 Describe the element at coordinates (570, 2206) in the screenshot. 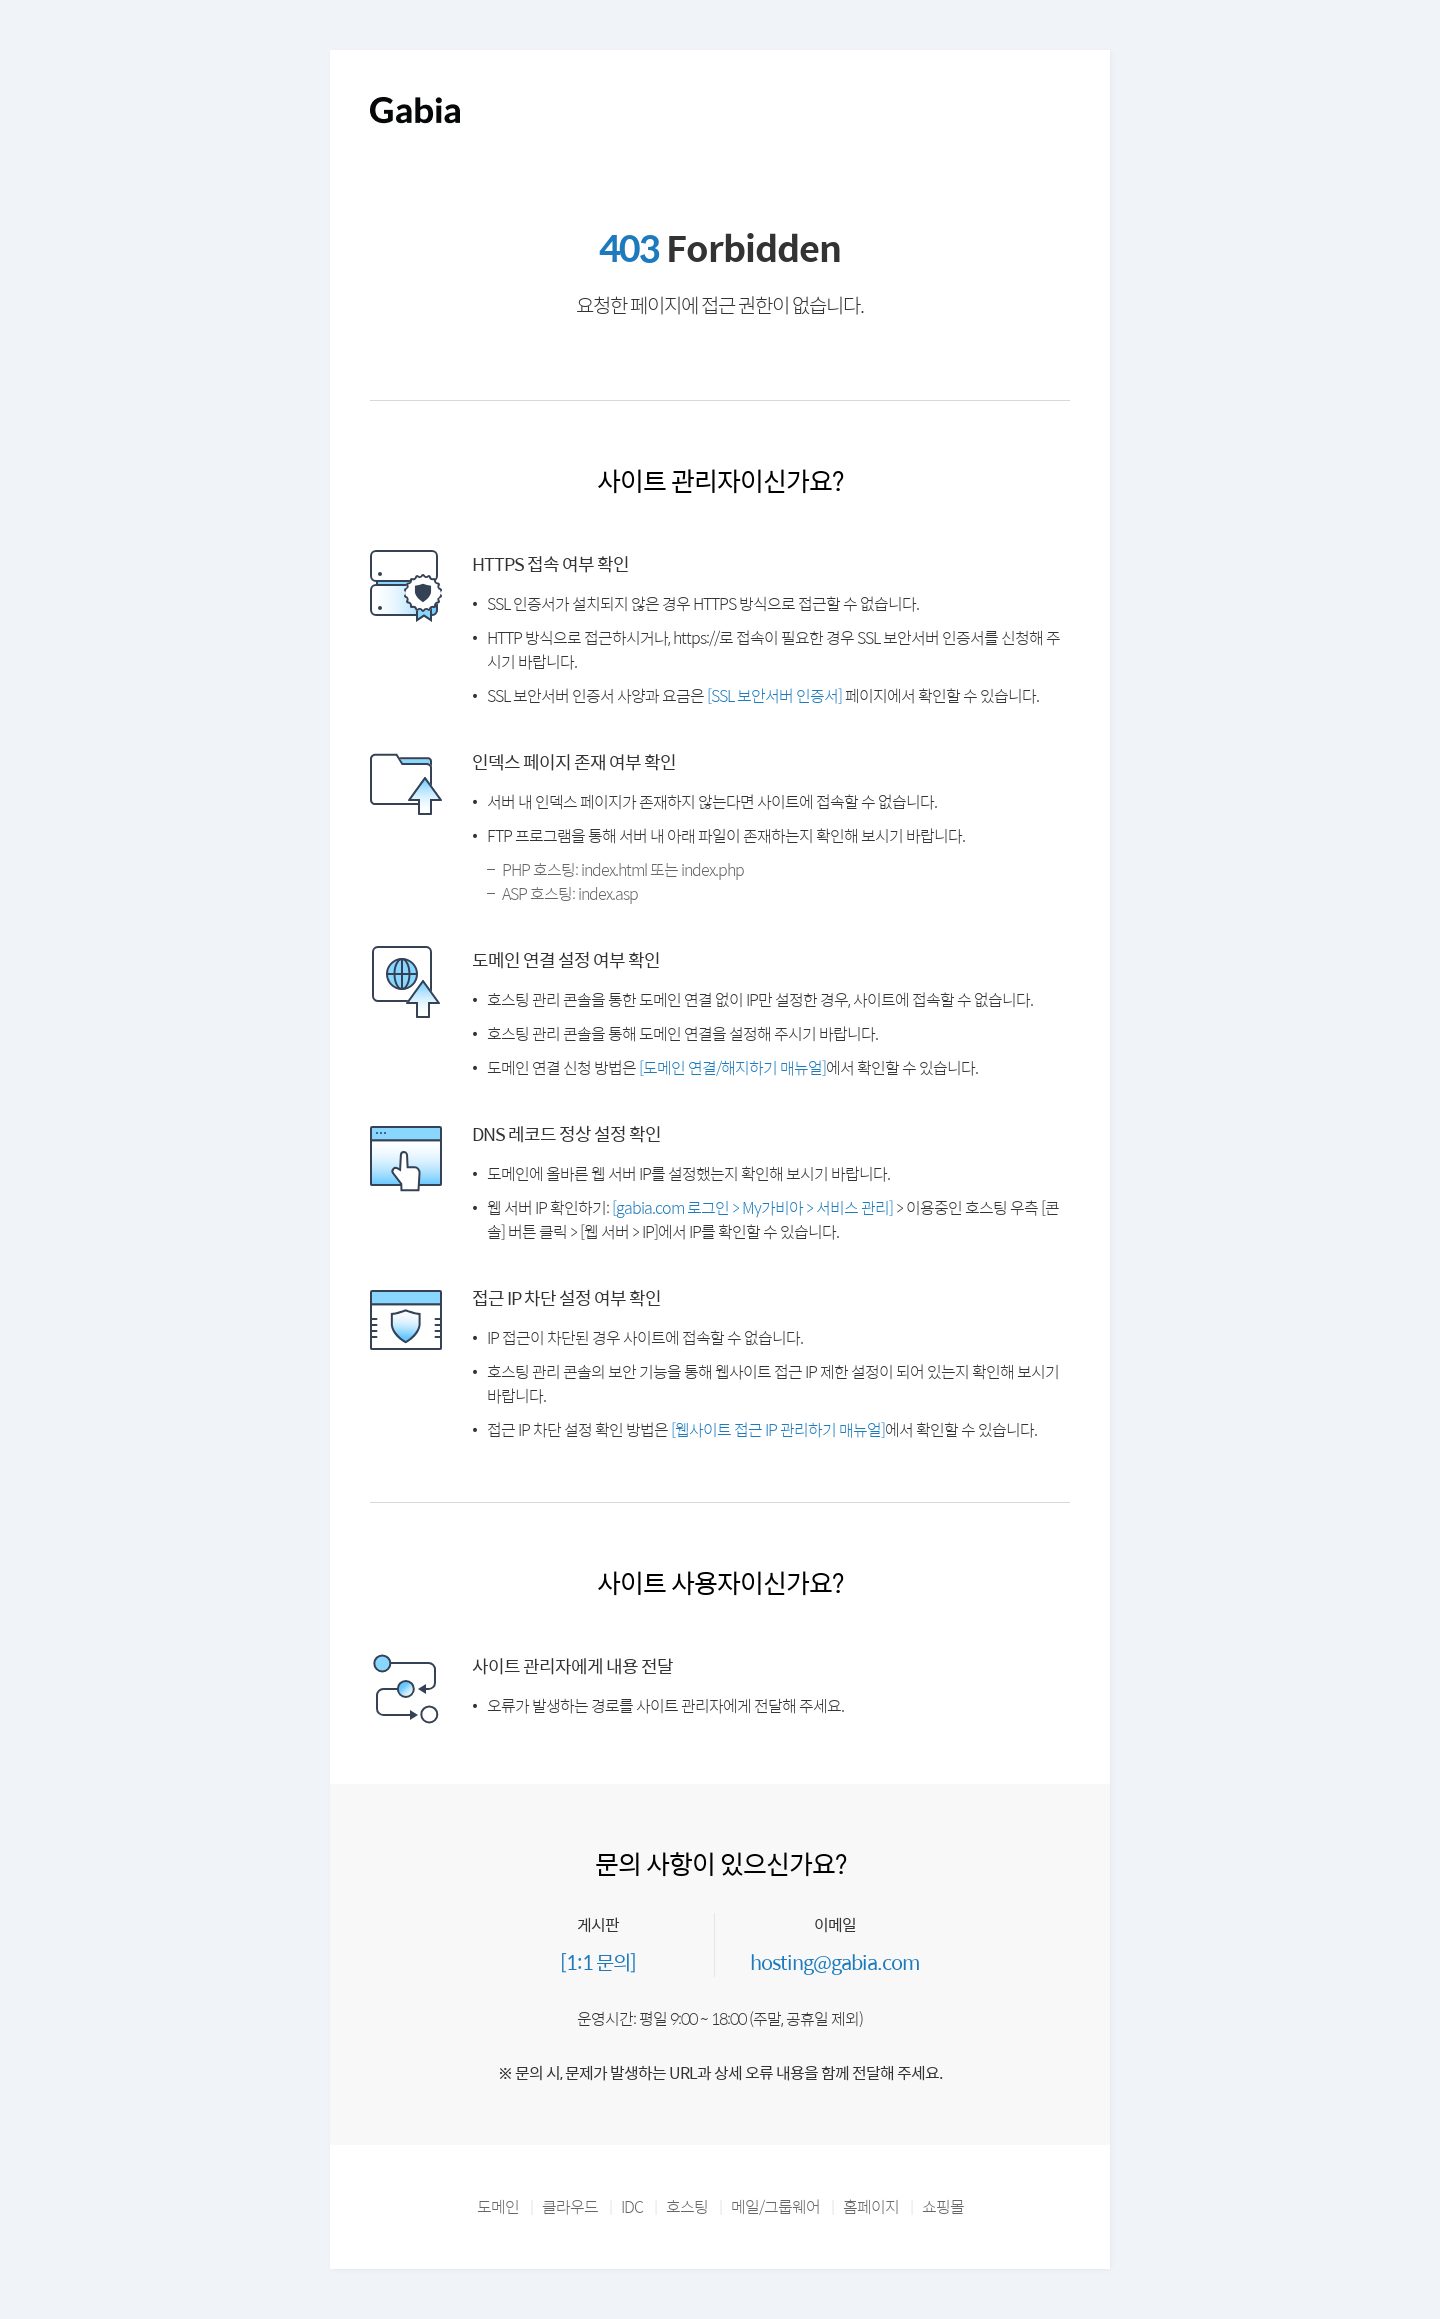

I see `클라우드` at that location.